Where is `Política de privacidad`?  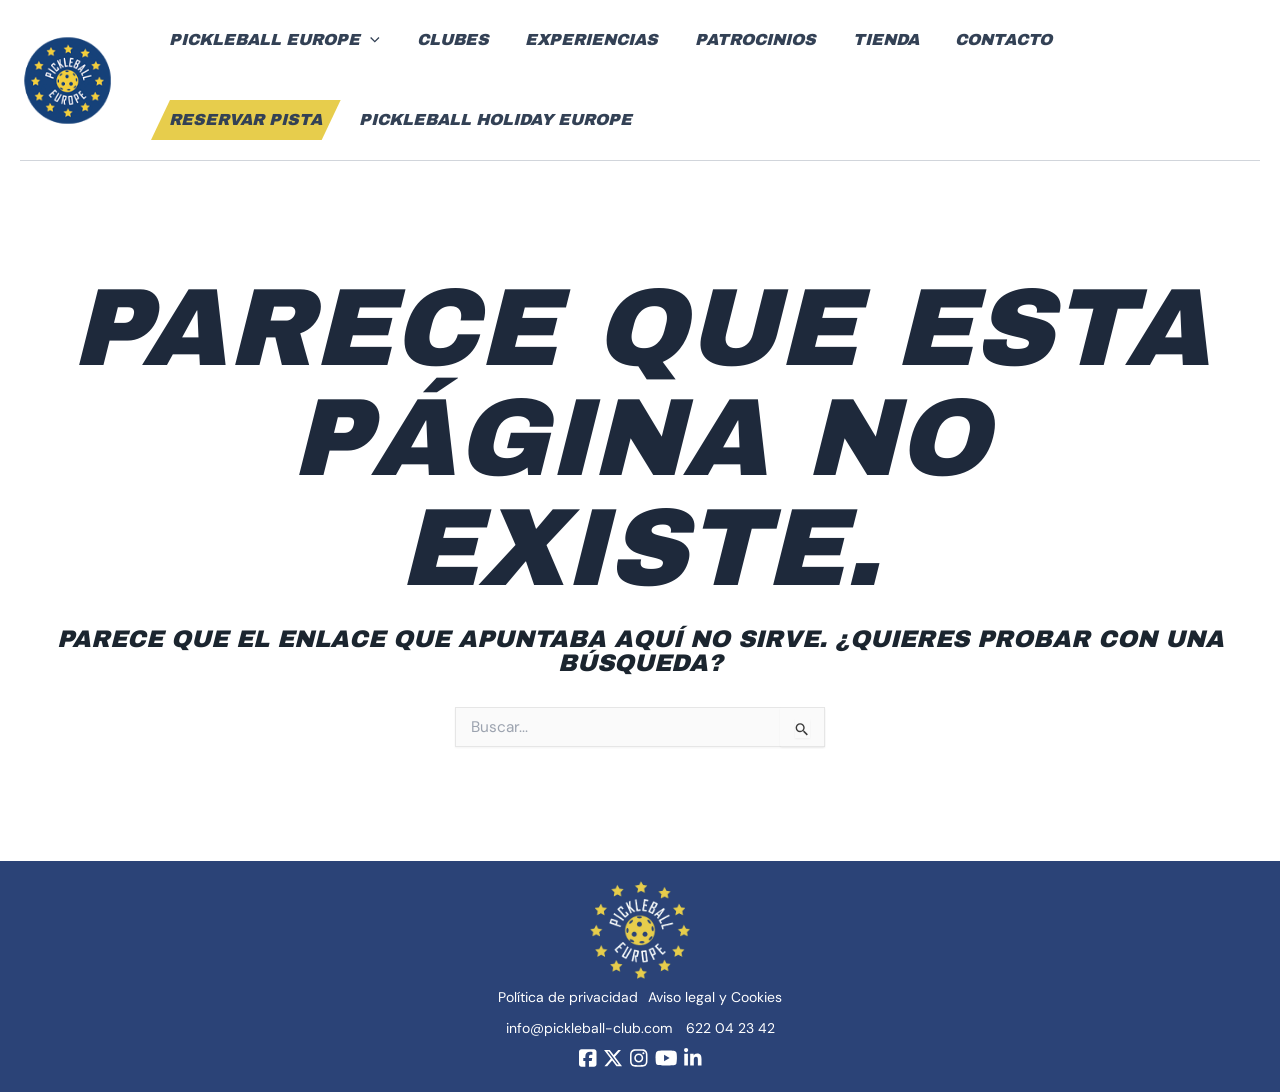
Política de privacidad is located at coordinates (568, 996).